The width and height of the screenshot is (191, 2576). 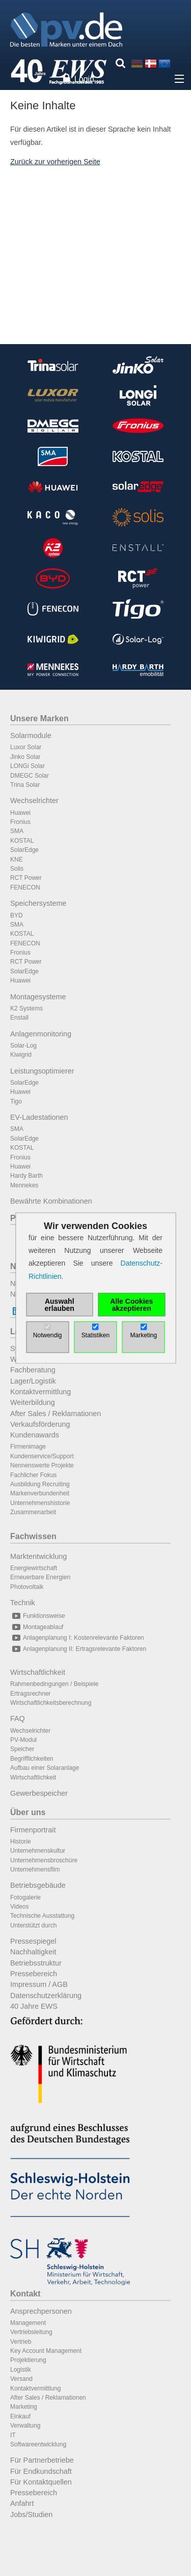 I want to click on Für Partnerbetriebe, so click(x=42, y=2460).